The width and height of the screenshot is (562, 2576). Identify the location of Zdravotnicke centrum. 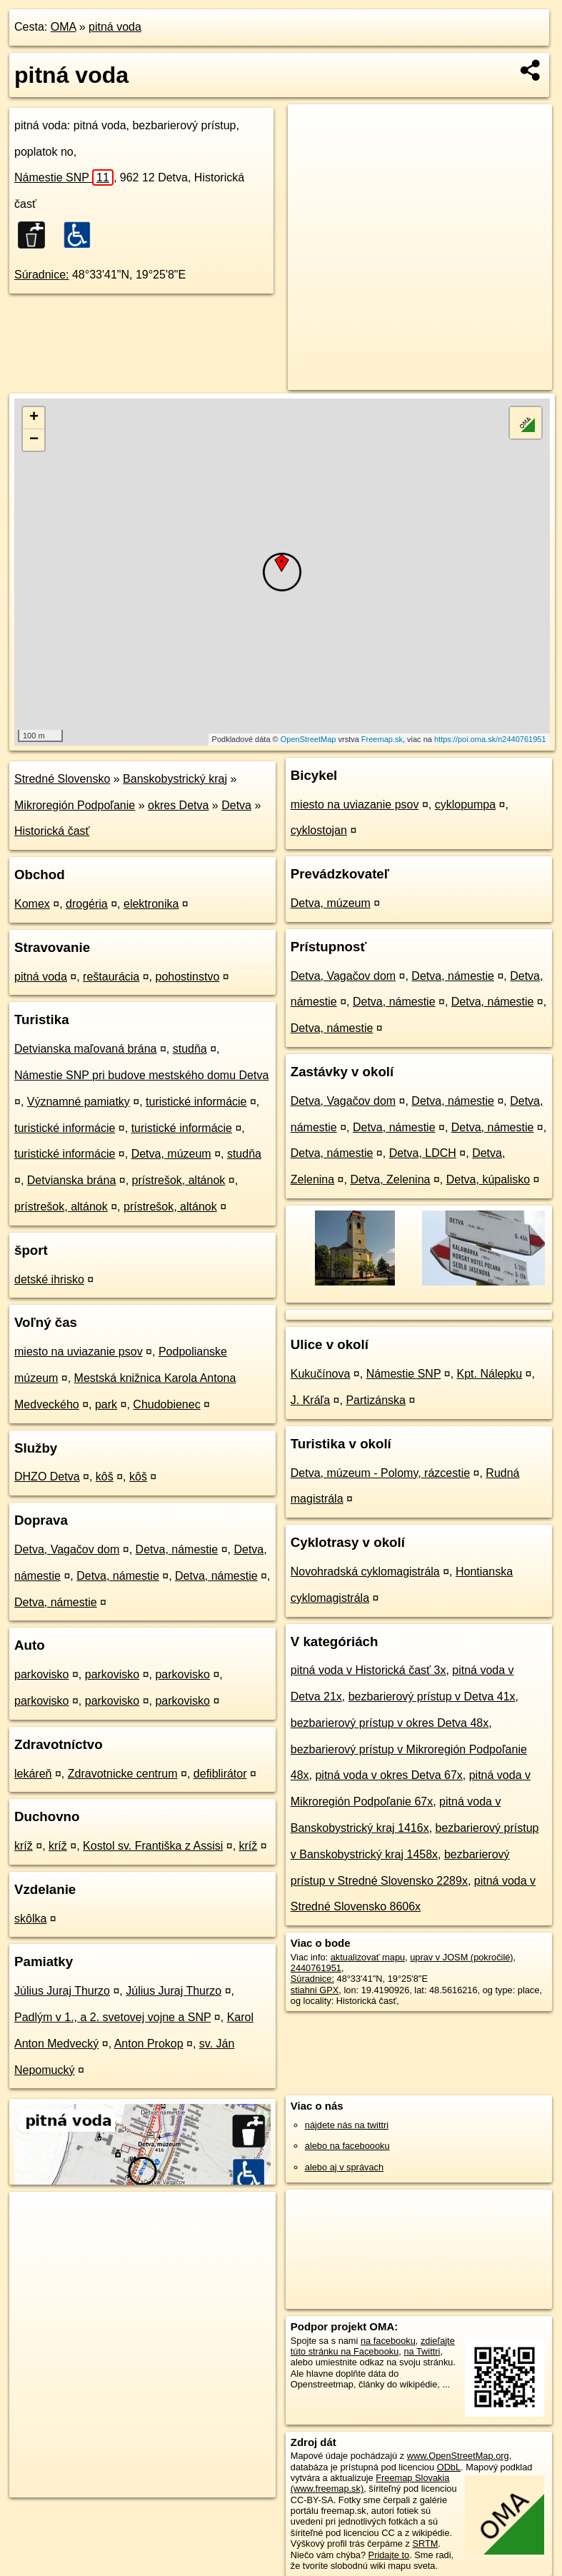
(123, 1774).